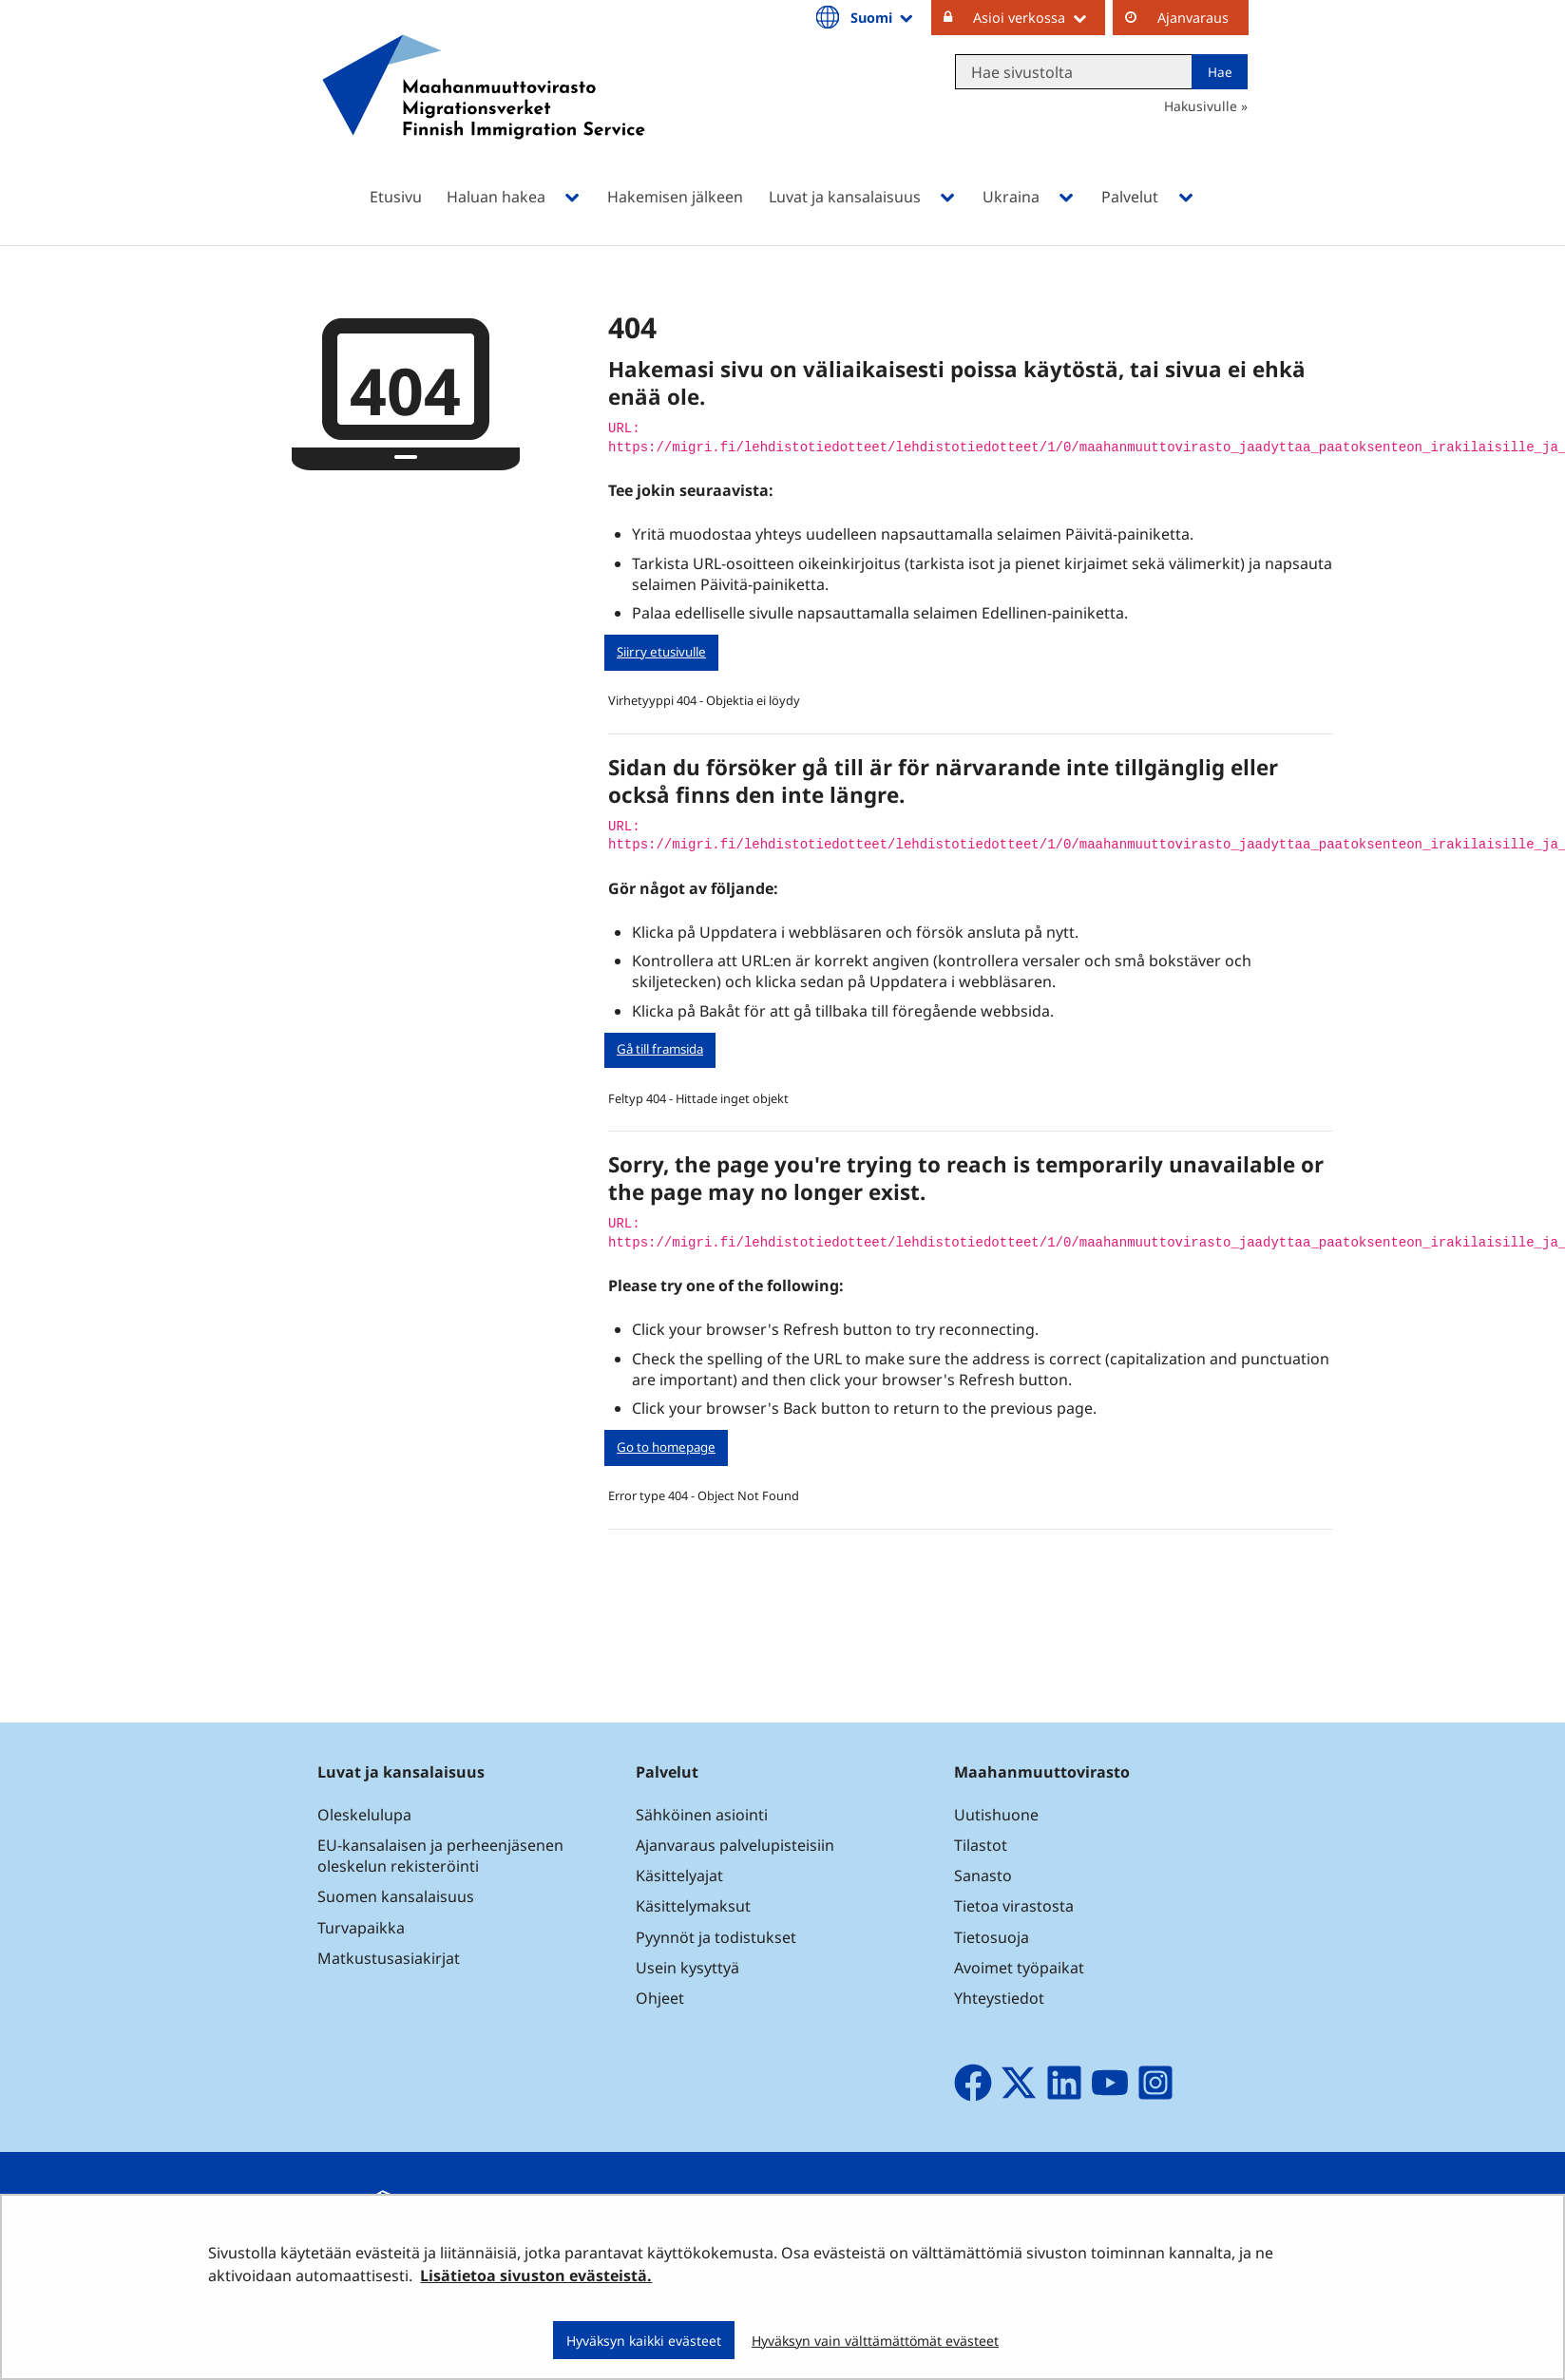 The image size is (1565, 2380). I want to click on Käsittelymaksut, so click(693, 1905).